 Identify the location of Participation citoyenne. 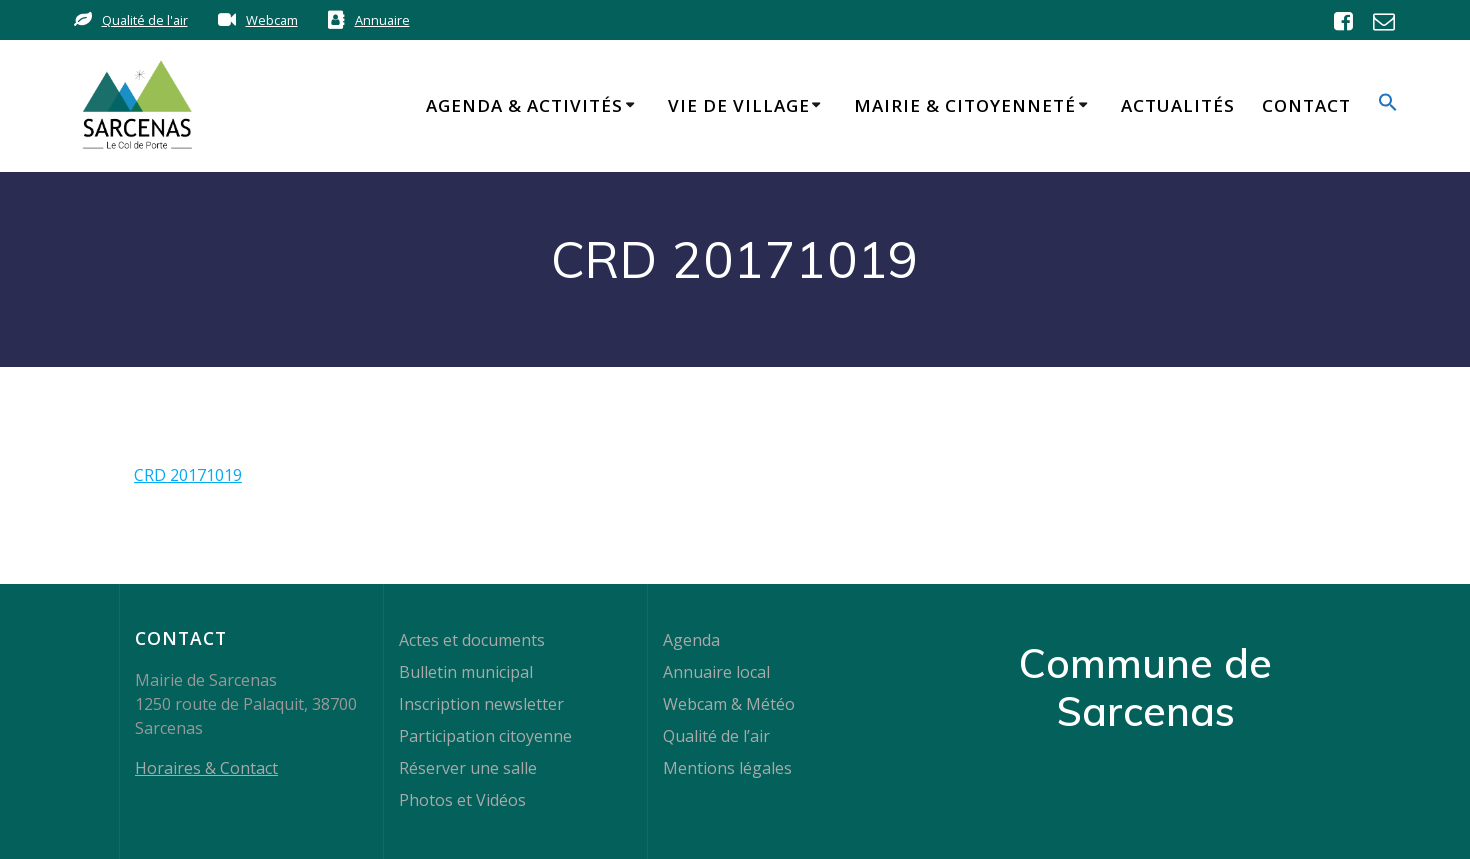
(485, 736).